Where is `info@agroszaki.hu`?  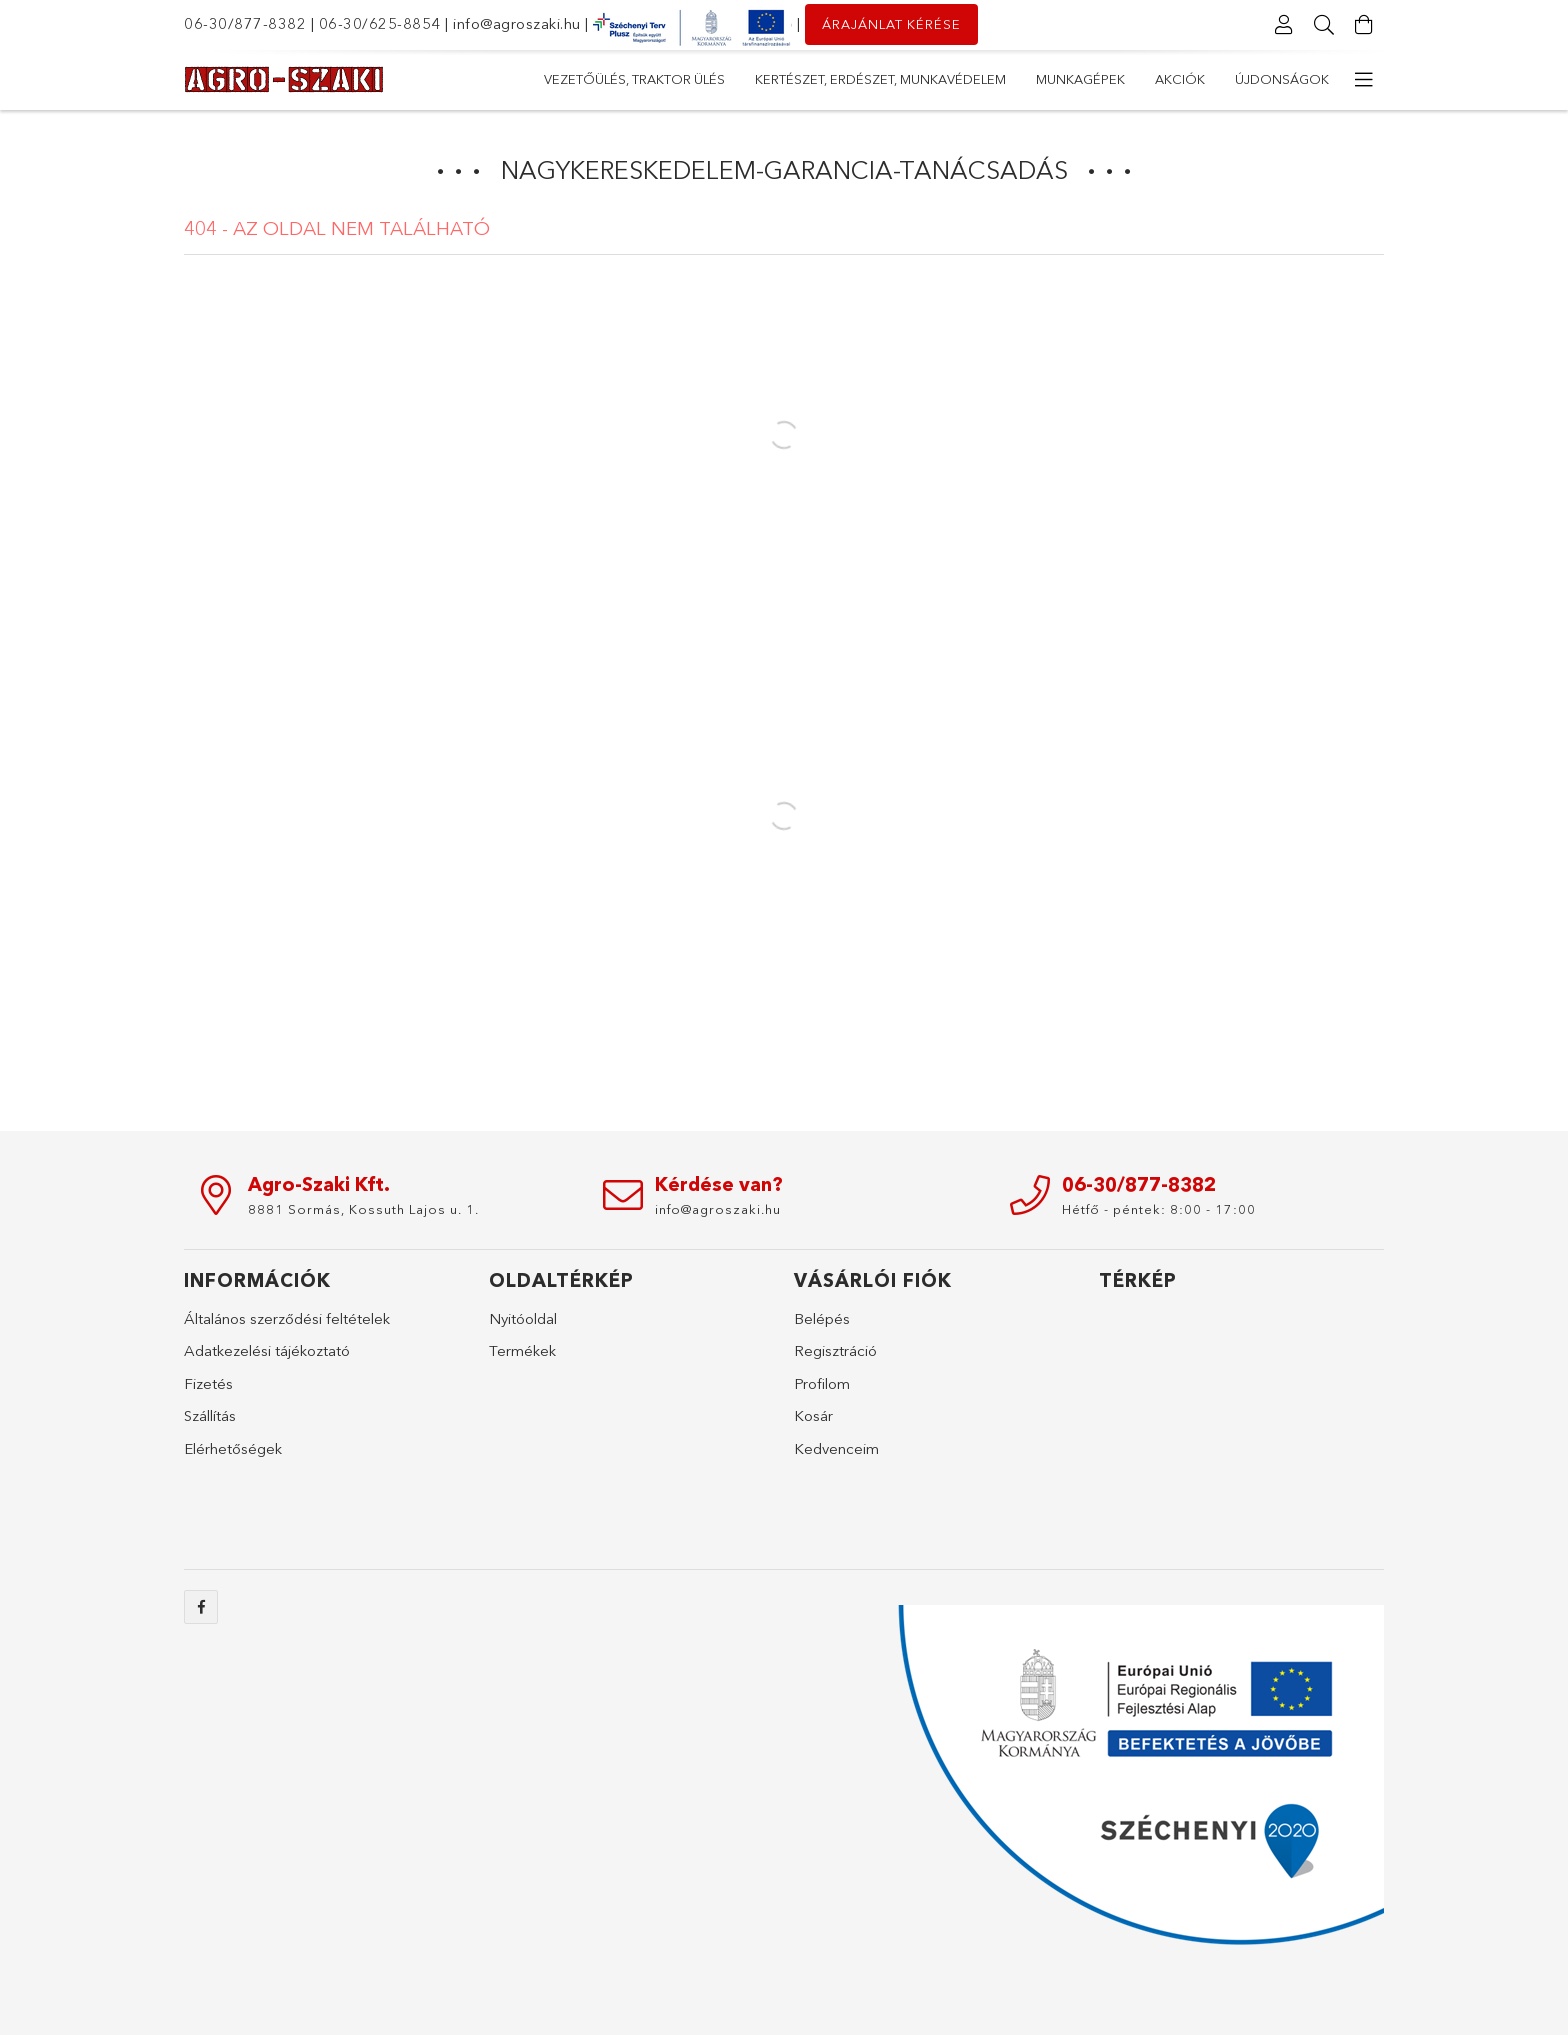 info@agroszaki.hu is located at coordinates (517, 23).